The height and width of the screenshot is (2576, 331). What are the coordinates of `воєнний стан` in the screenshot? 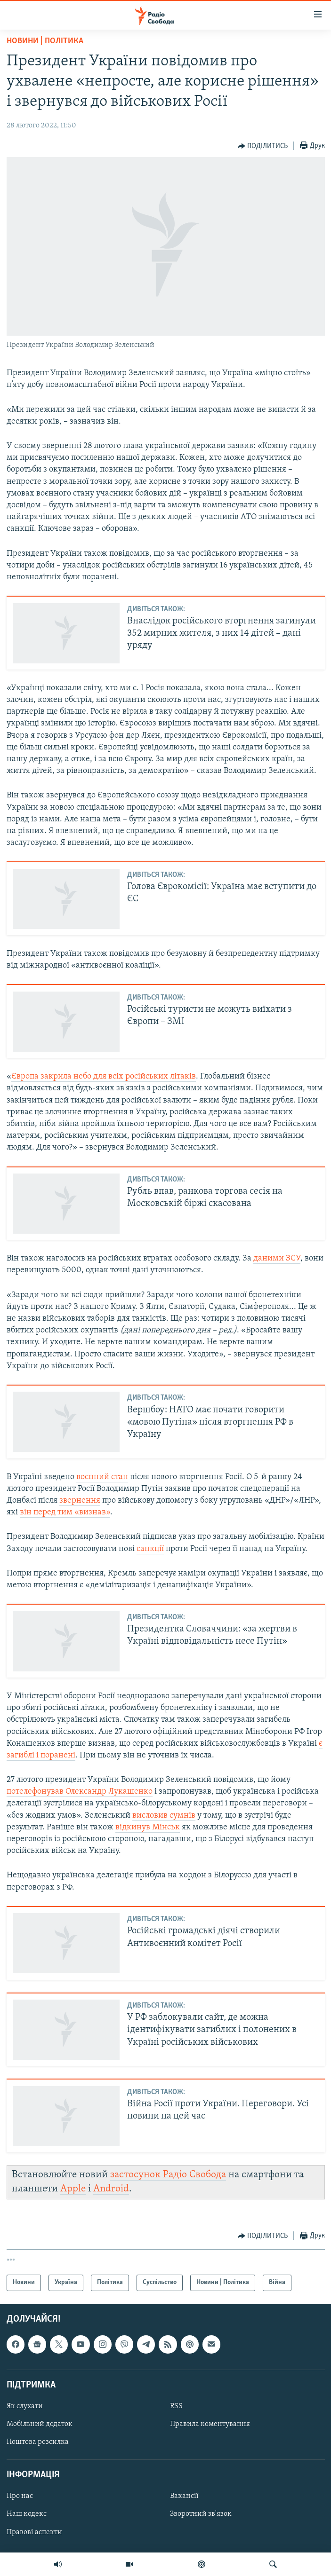 It's located at (102, 1477).